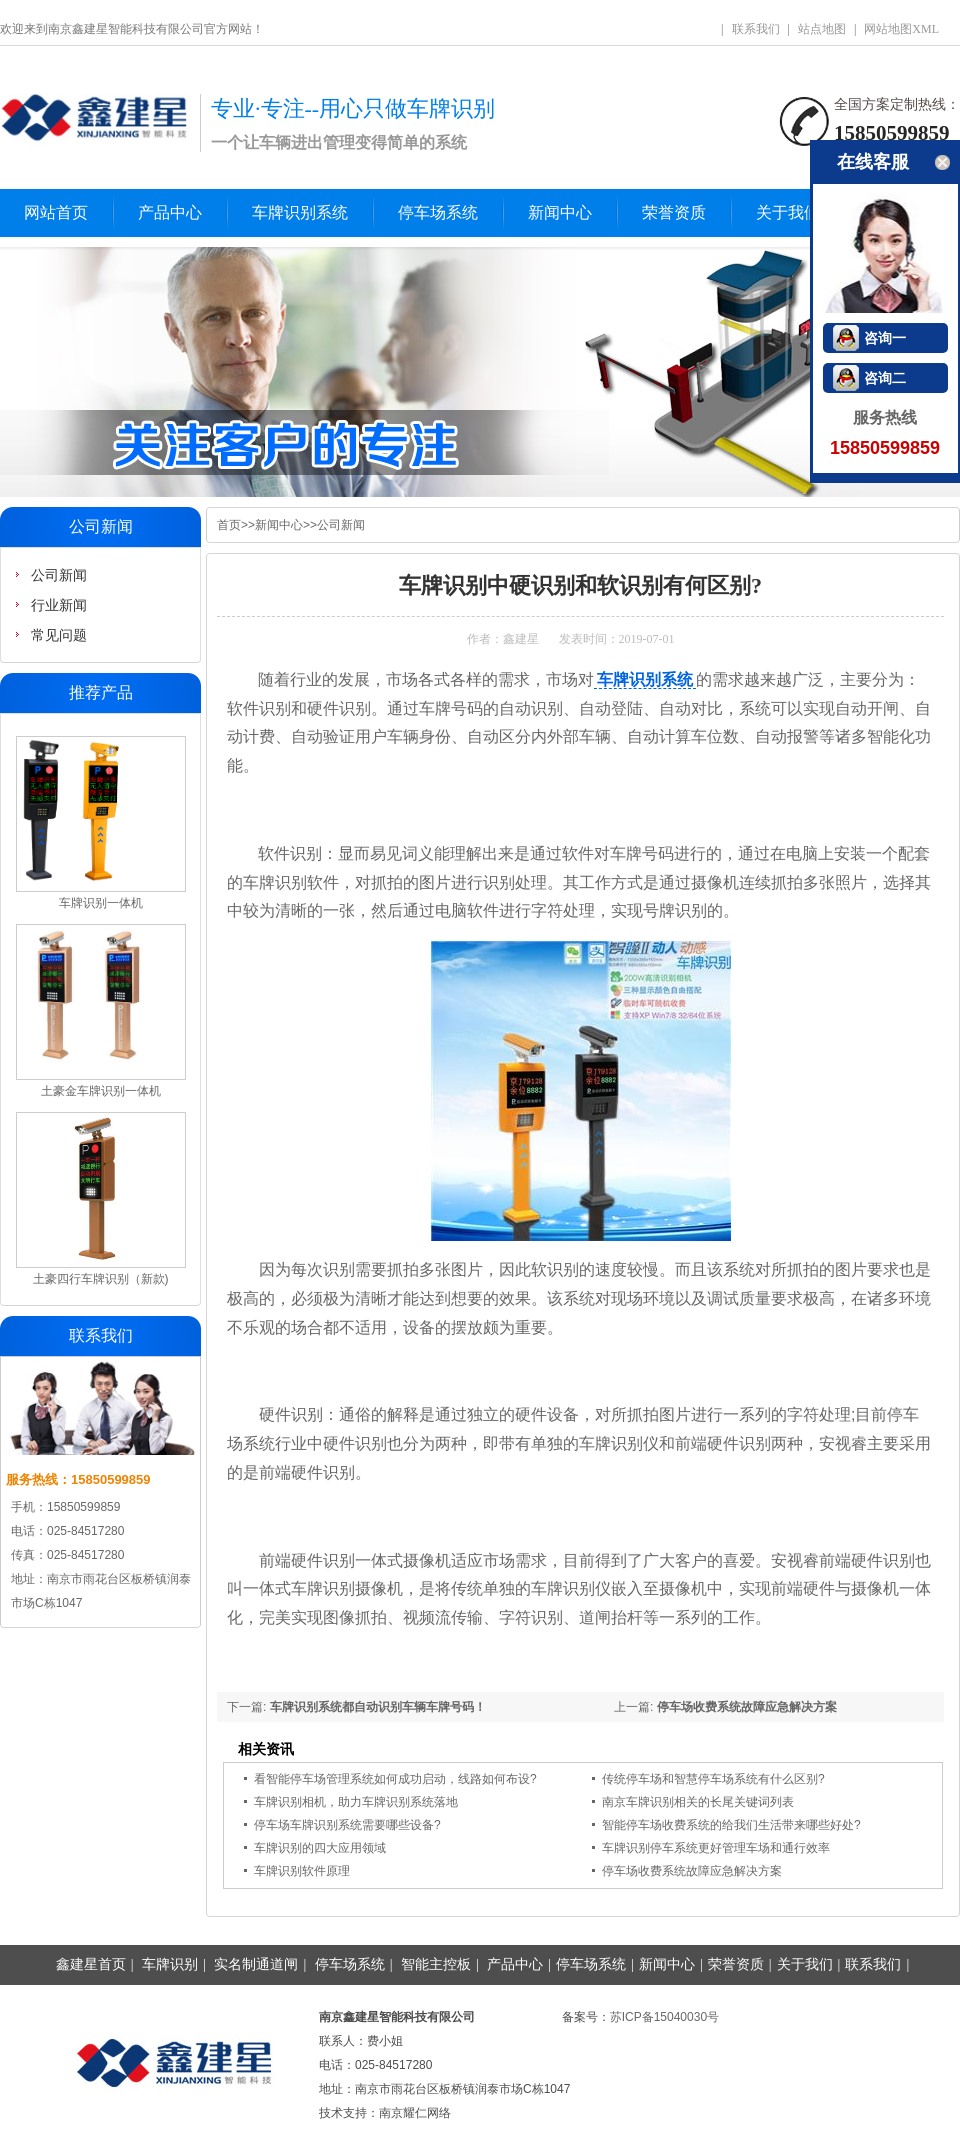 The image size is (960, 2130). What do you see at coordinates (302, 1871) in the screenshot?
I see `车牌识别软件原理` at bounding box center [302, 1871].